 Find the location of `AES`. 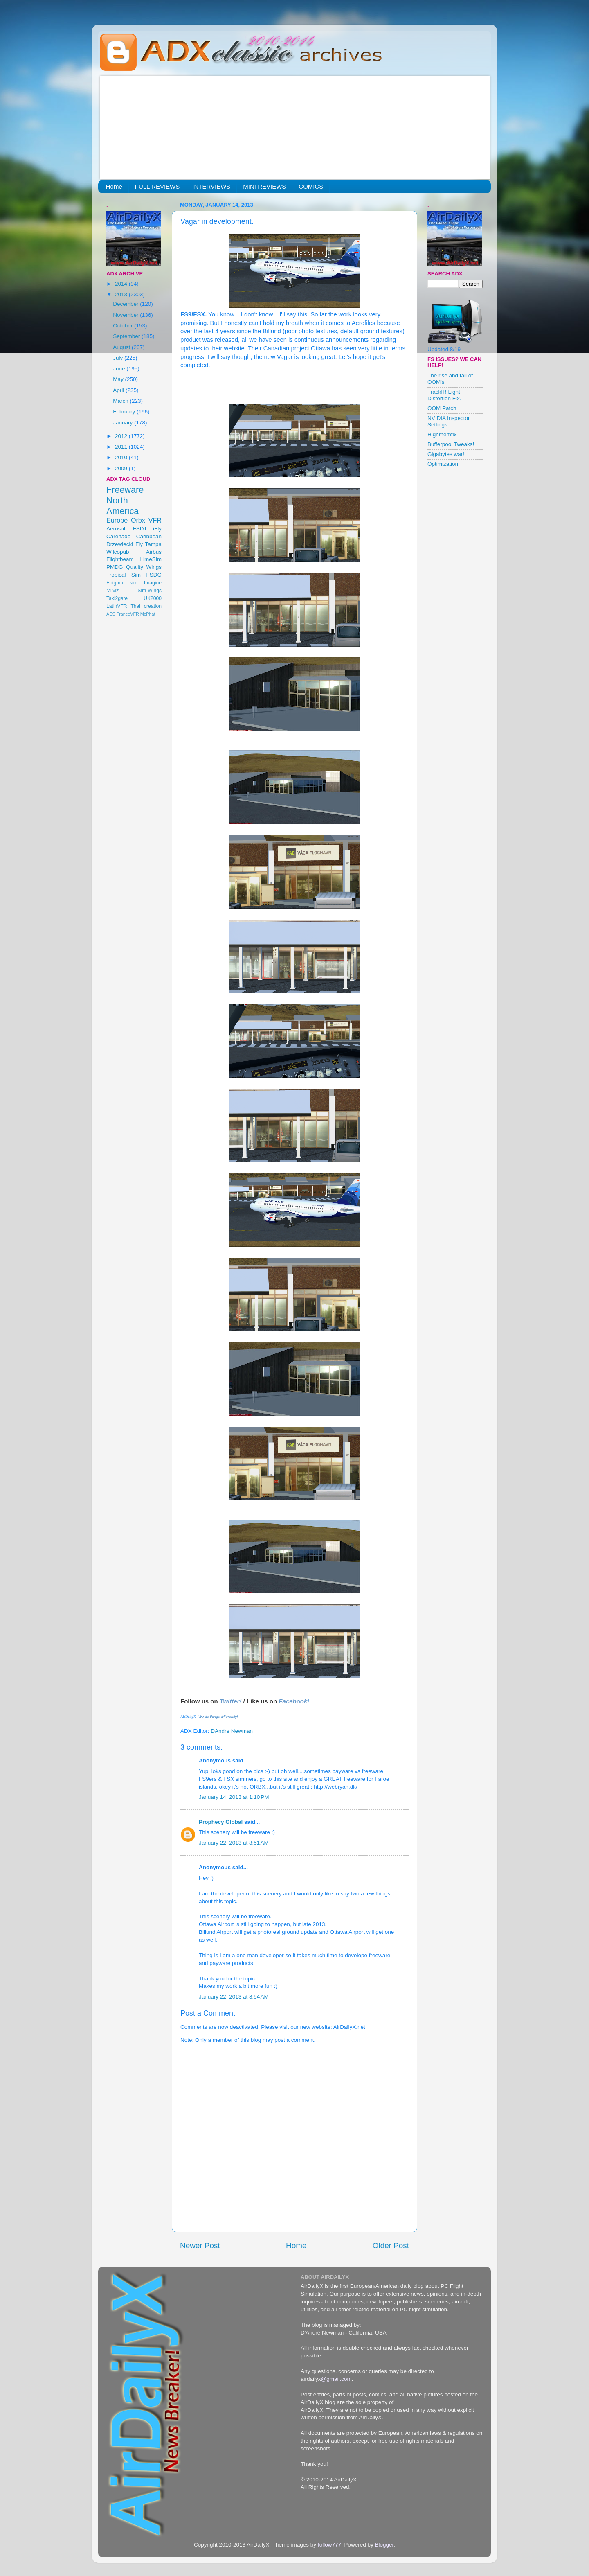

AES is located at coordinates (110, 613).